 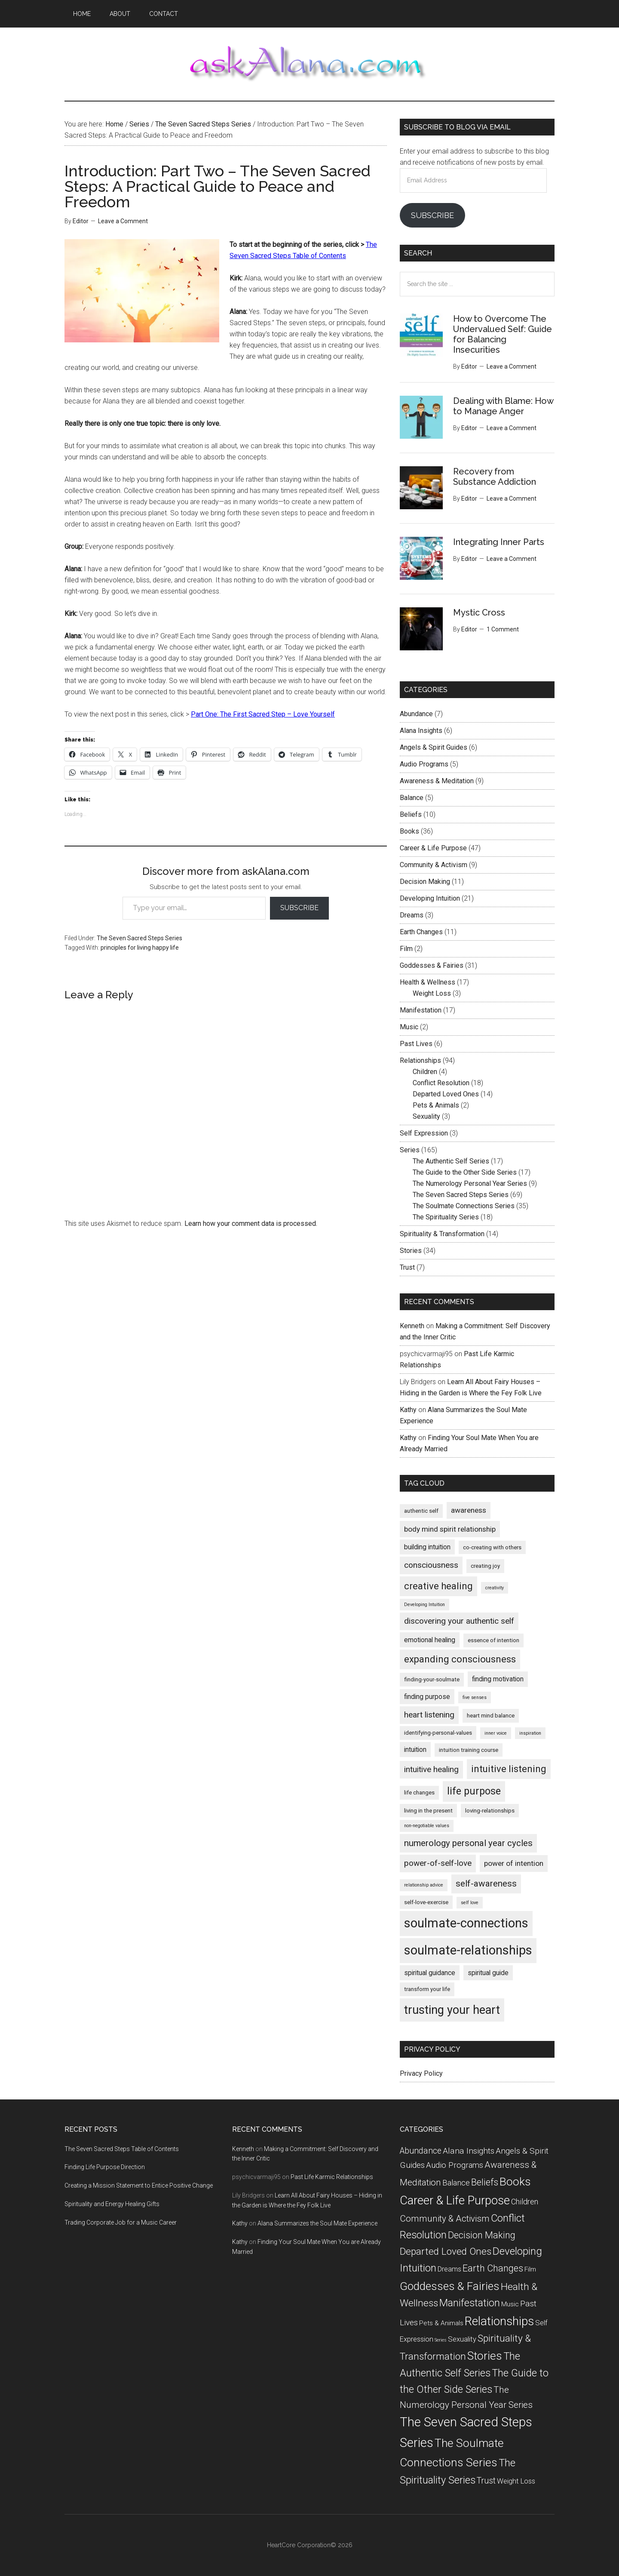 I want to click on Film, so click(x=406, y=949).